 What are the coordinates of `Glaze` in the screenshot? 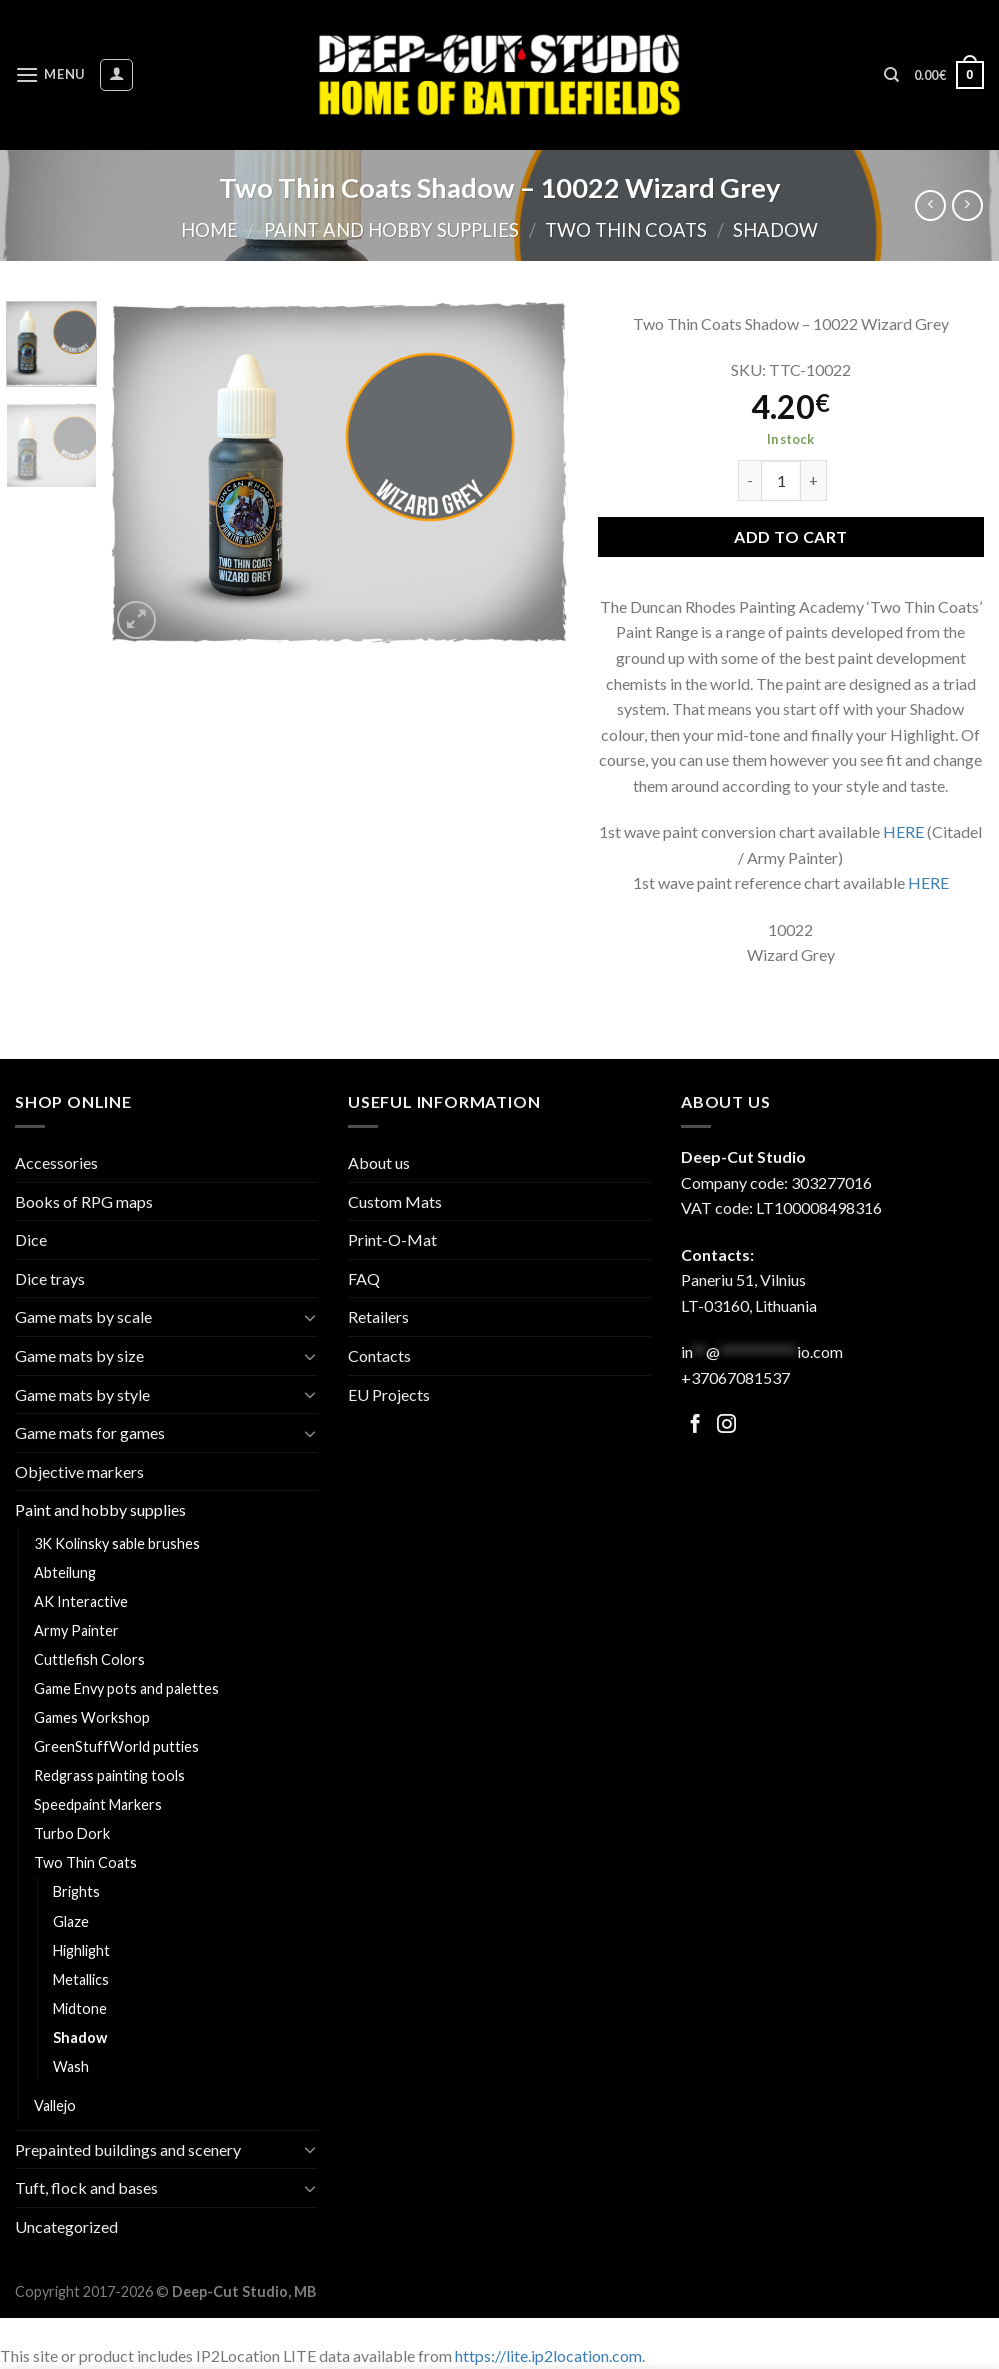 It's located at (71, 1921).